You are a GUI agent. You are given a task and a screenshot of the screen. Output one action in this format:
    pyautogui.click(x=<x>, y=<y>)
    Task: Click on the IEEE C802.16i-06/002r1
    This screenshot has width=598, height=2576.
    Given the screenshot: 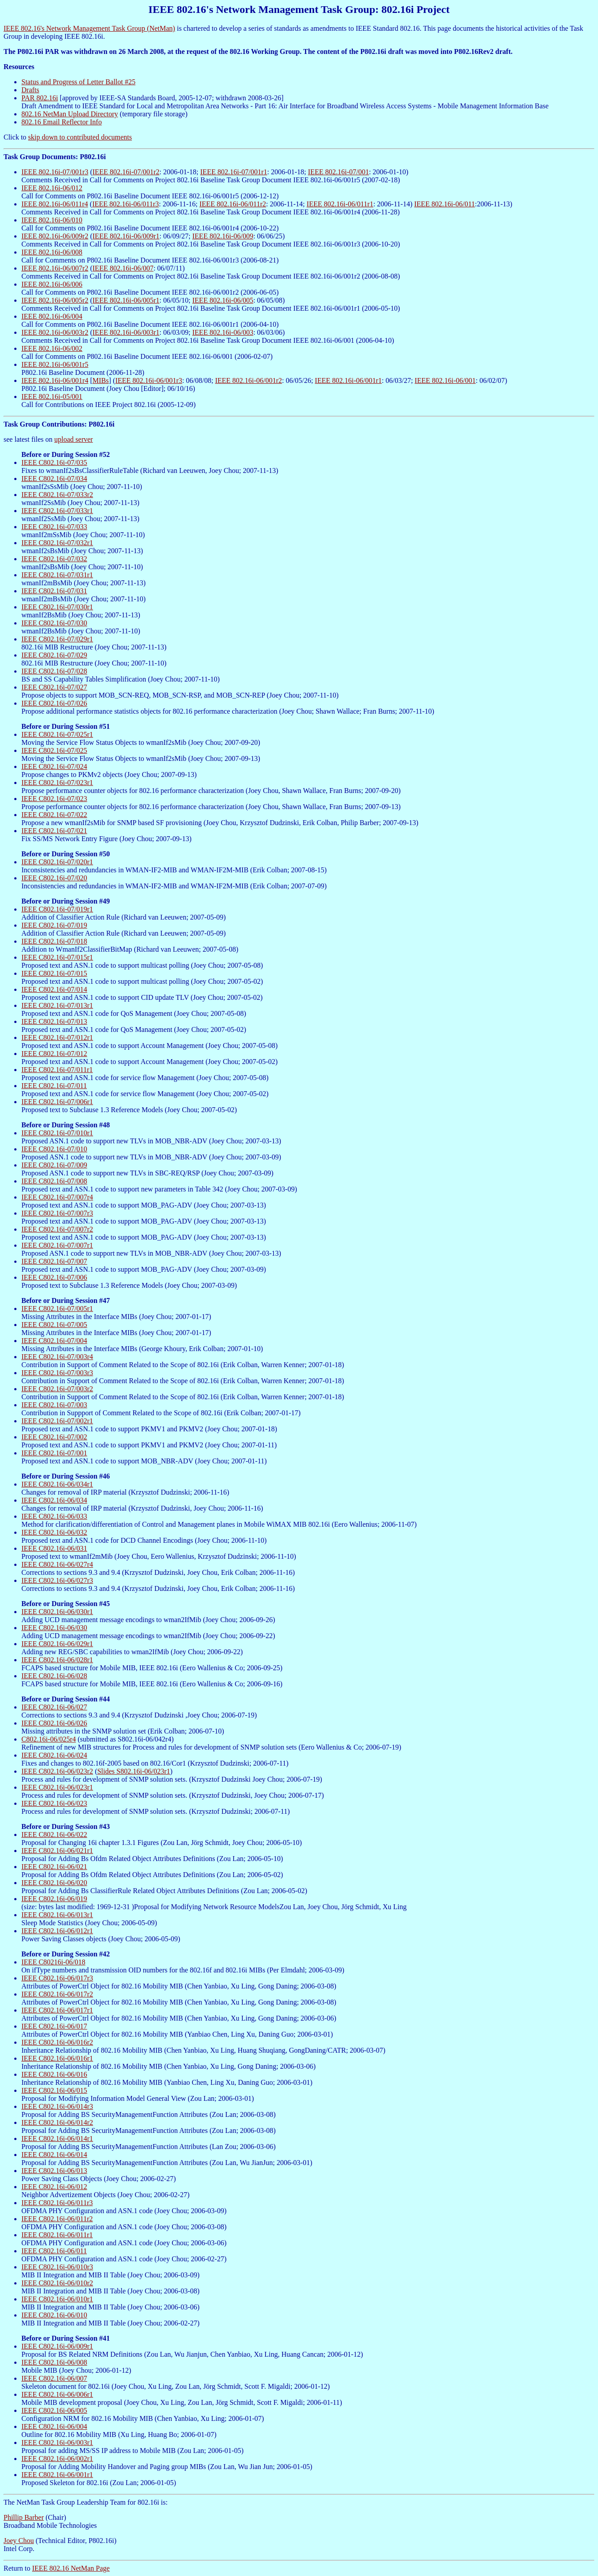 What is the action you would take?
    pyautogui.click(x=57, y=2458)
    